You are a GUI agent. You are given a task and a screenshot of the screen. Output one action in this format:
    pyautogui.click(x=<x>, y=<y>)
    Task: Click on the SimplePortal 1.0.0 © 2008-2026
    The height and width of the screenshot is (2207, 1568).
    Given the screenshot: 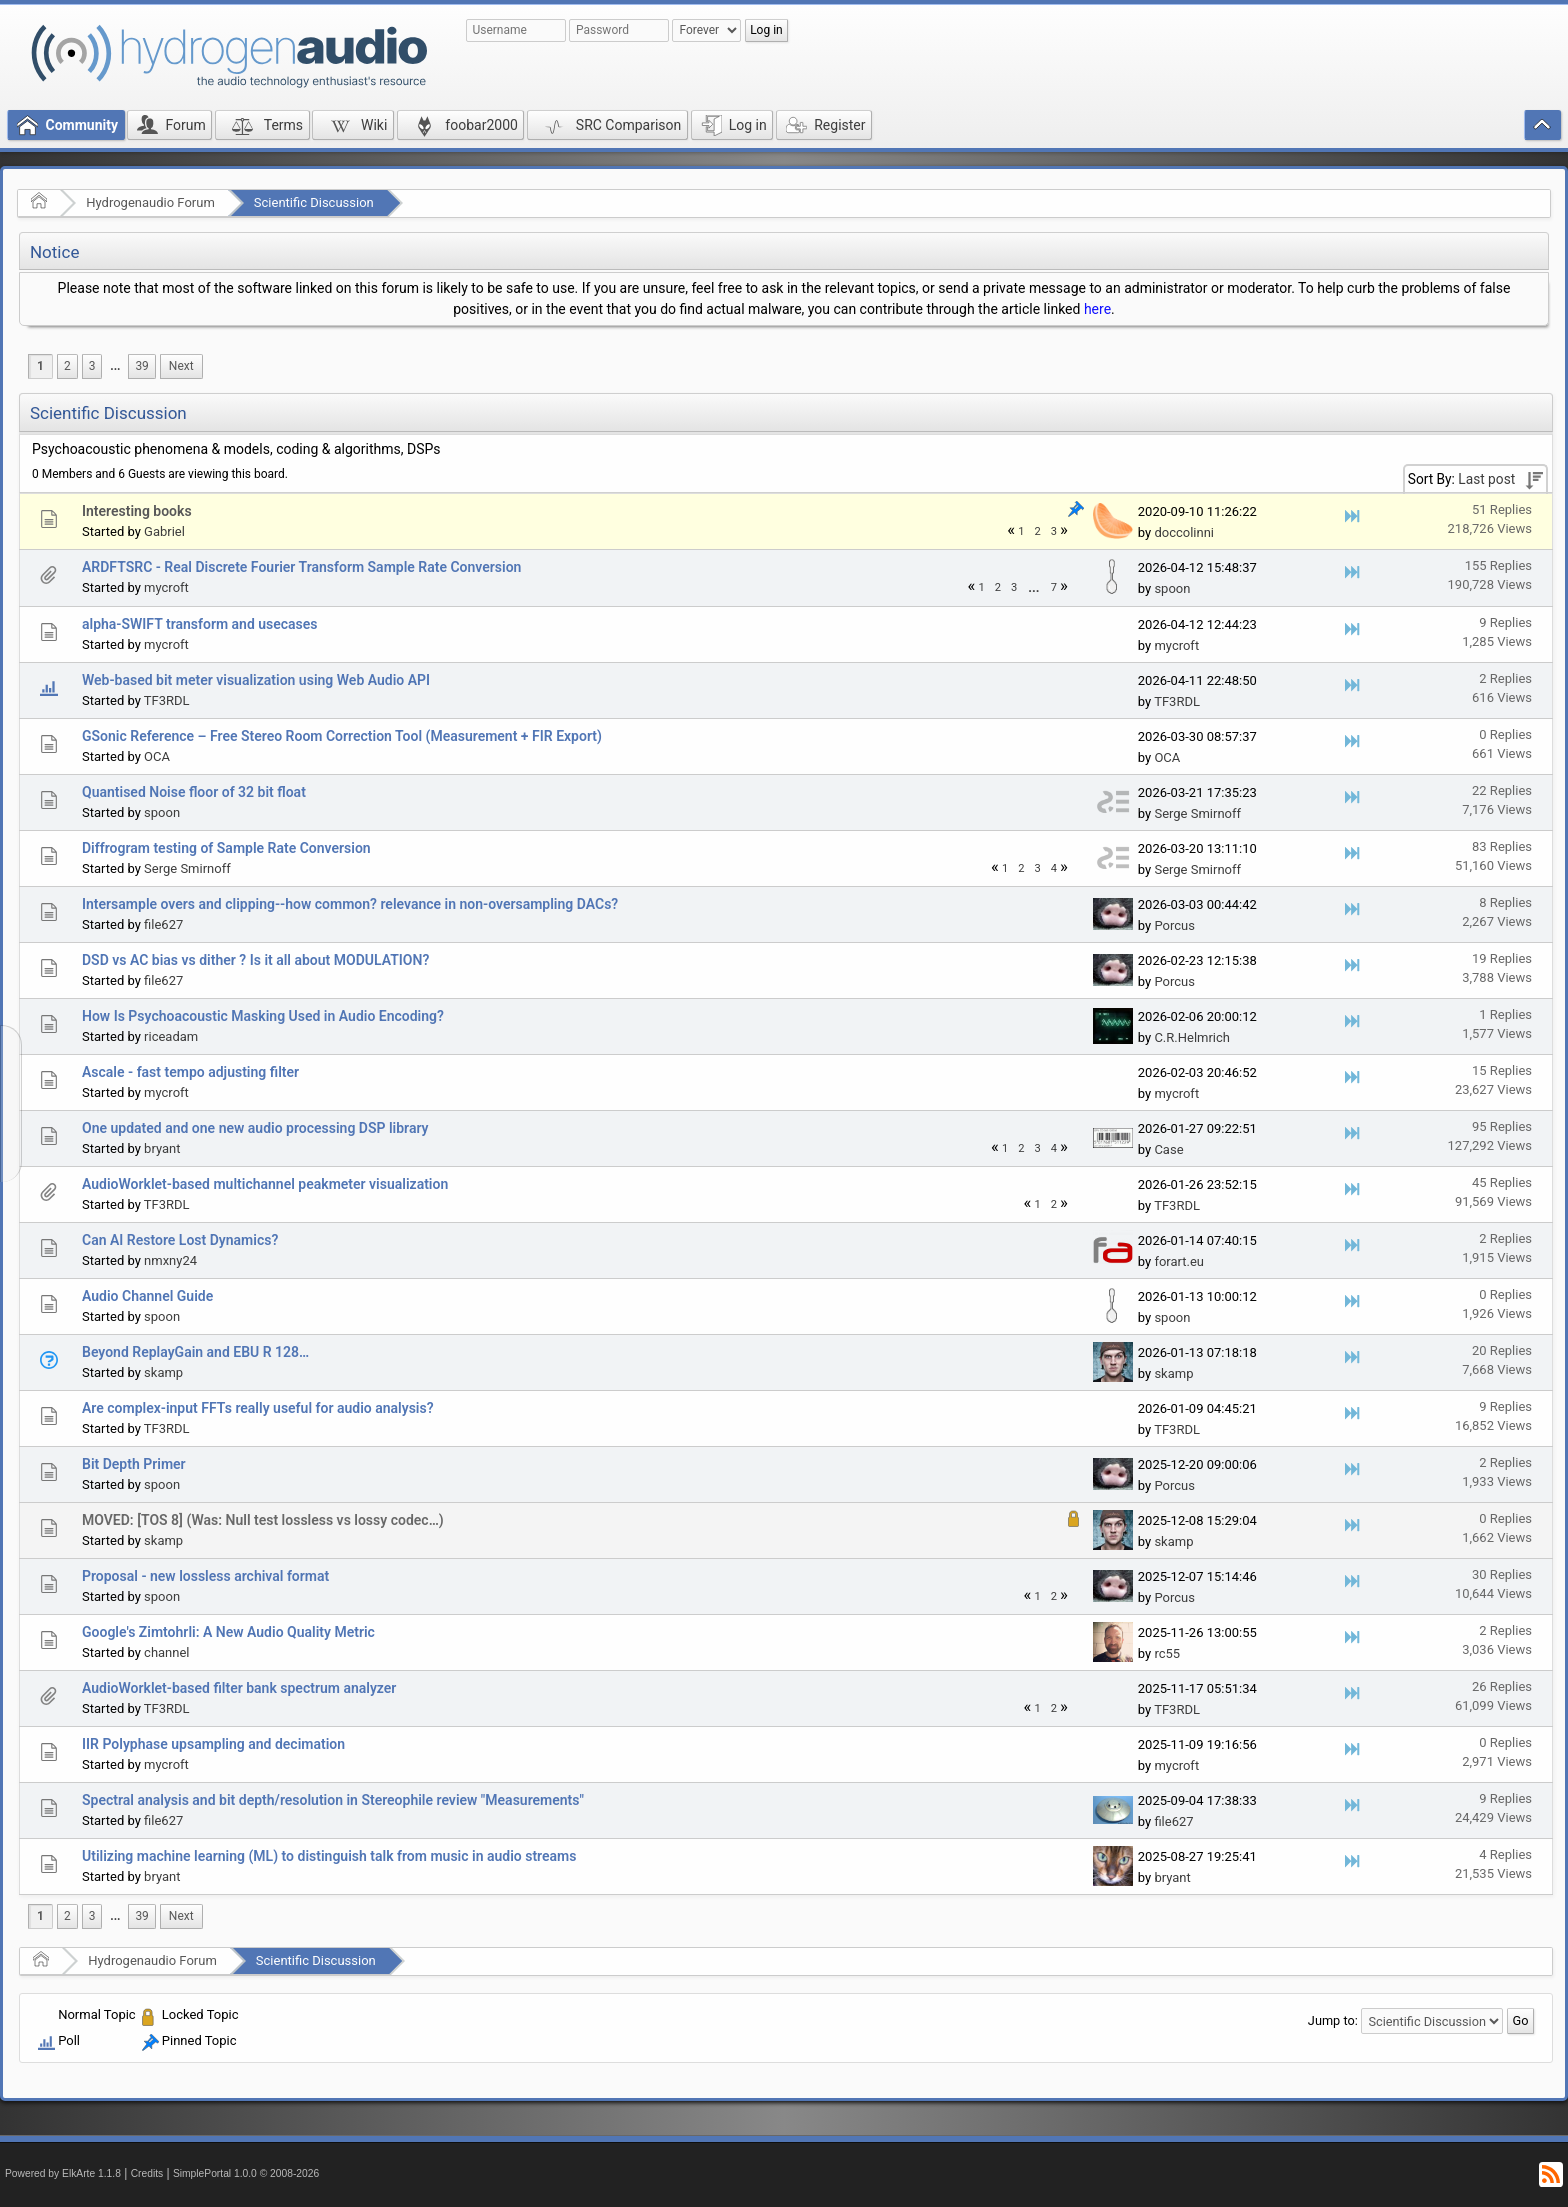 What is the action you would take?
    pyautogui.click(x=246, y=2173)
    